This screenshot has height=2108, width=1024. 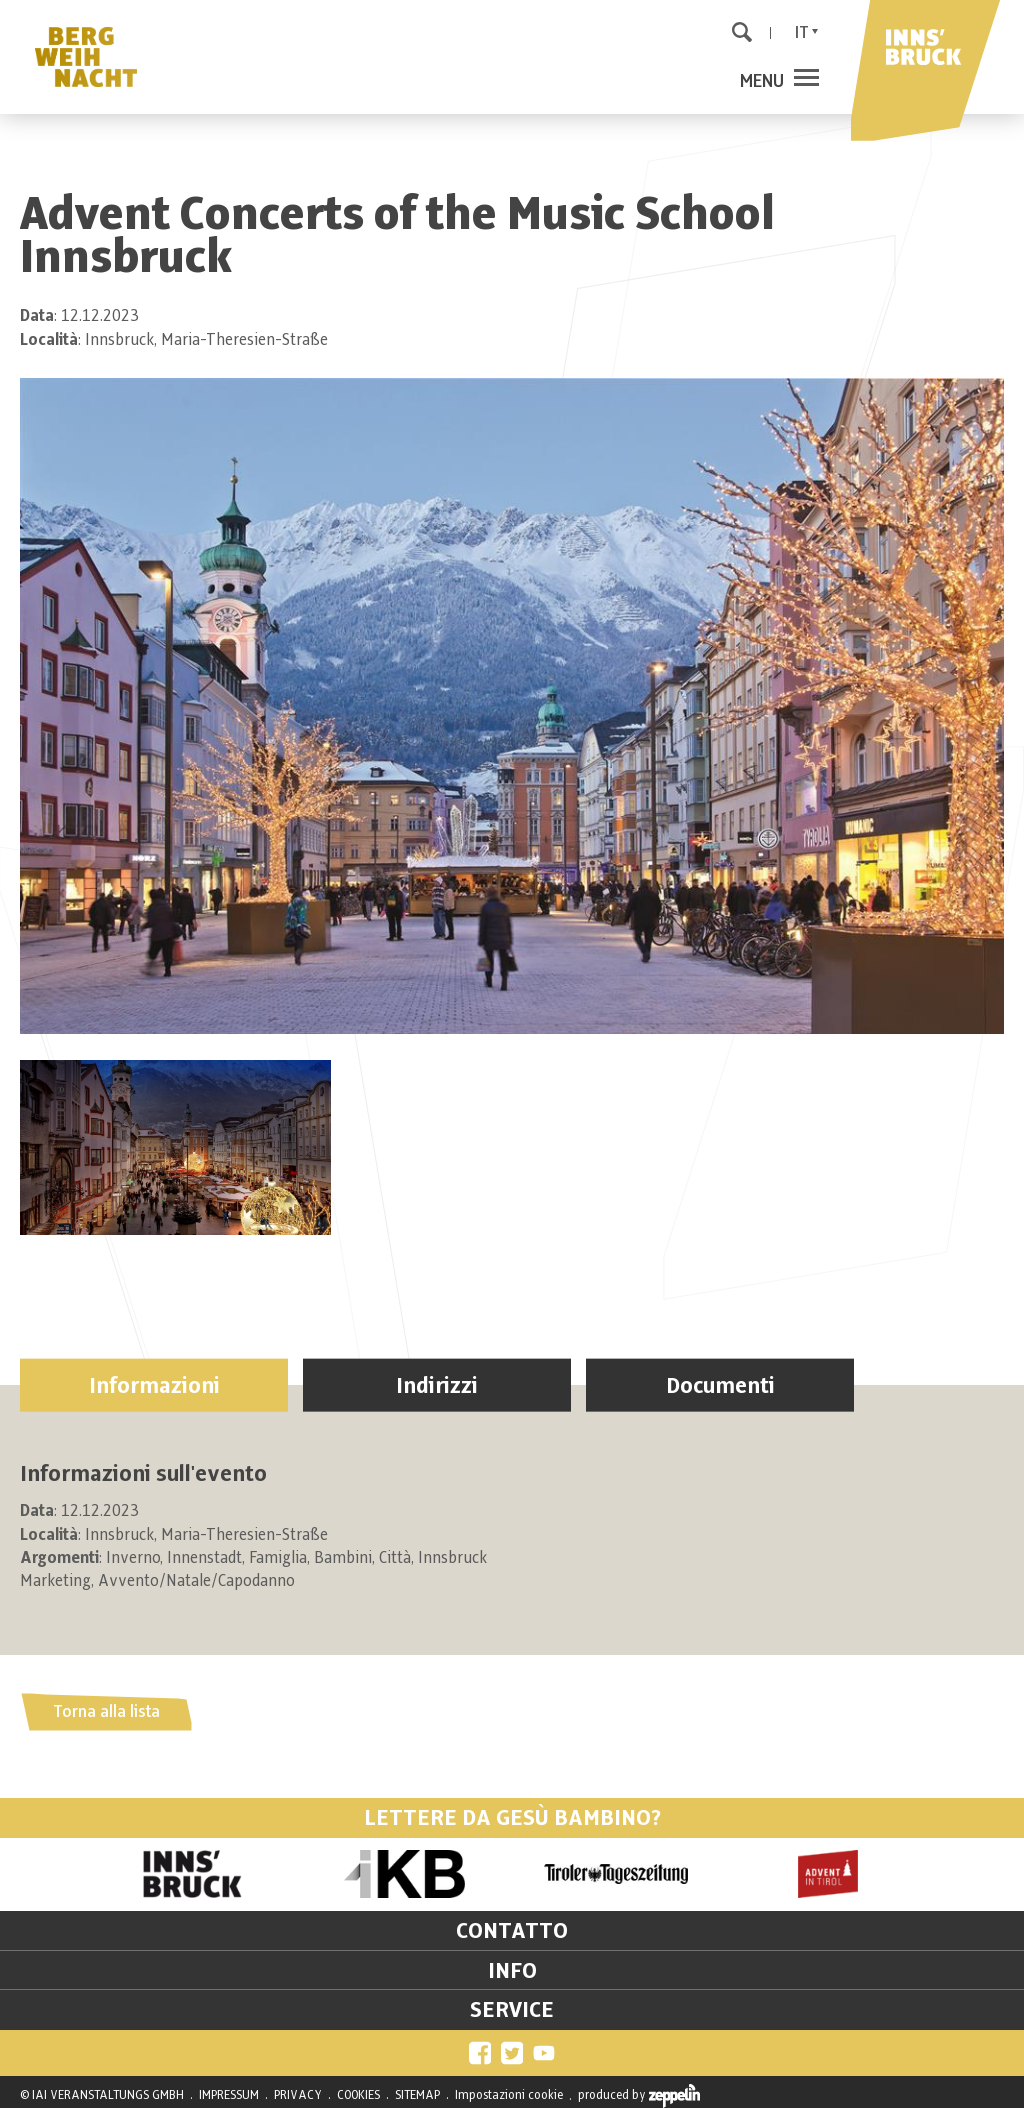 I want to click on SITEMAP, so click(x=417, y=2095).